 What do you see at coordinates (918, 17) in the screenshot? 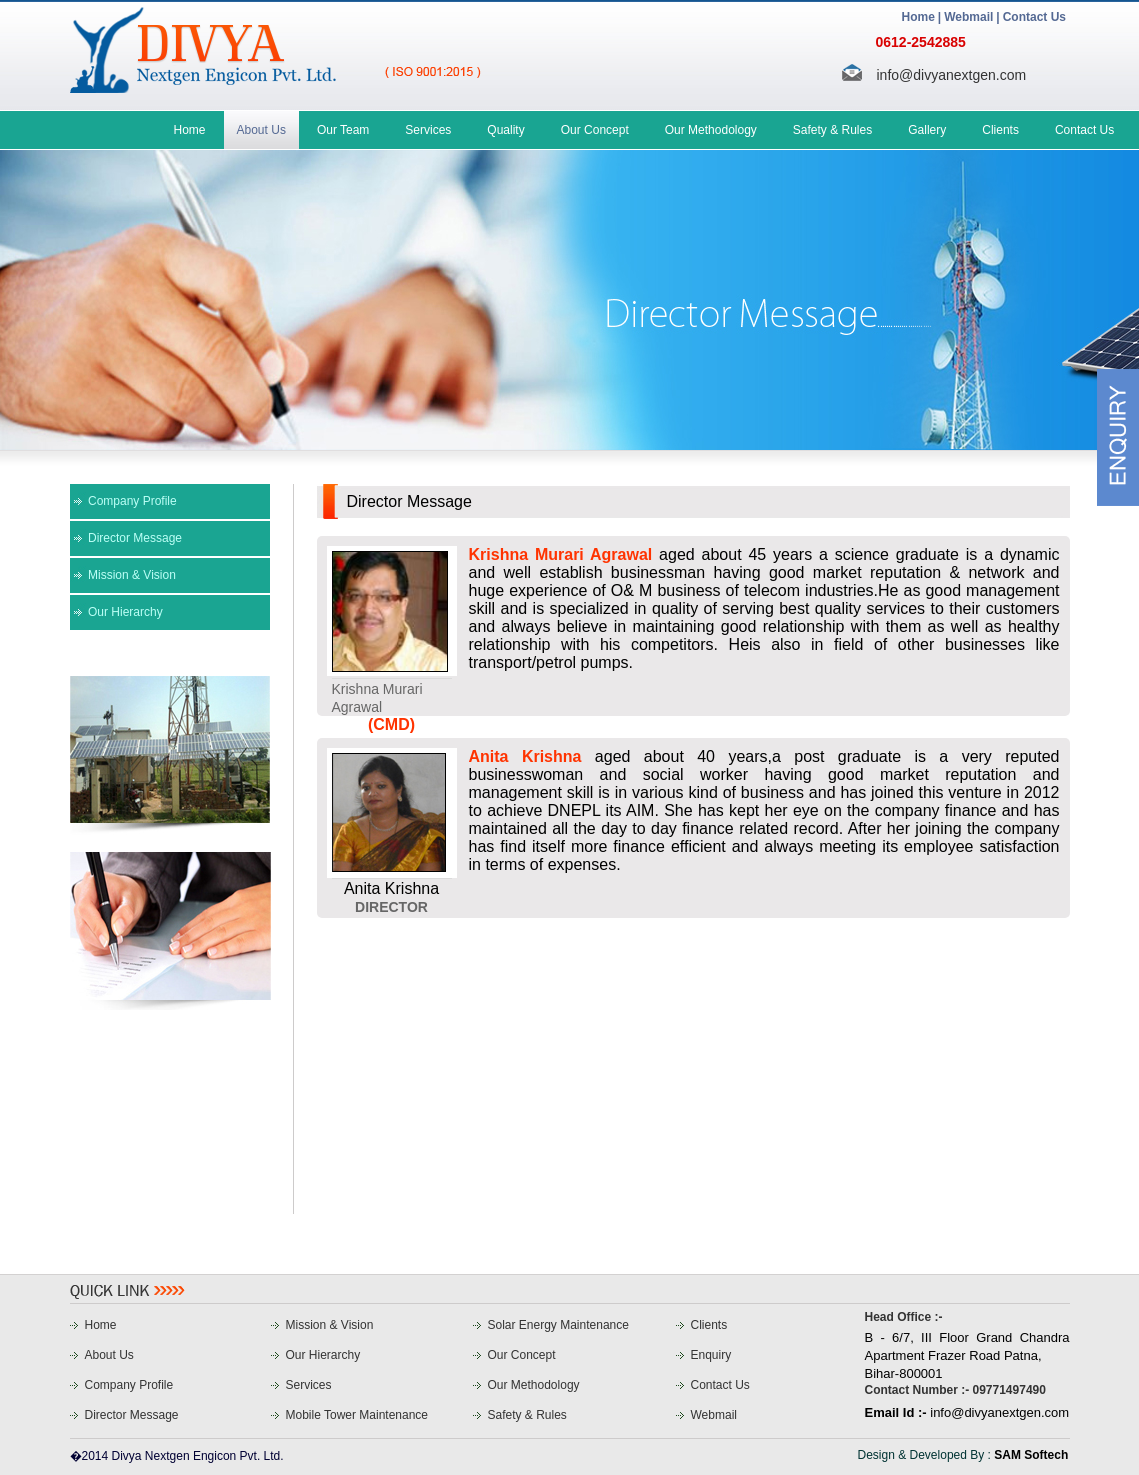
I see `Home` at bounding box center [918, 17].